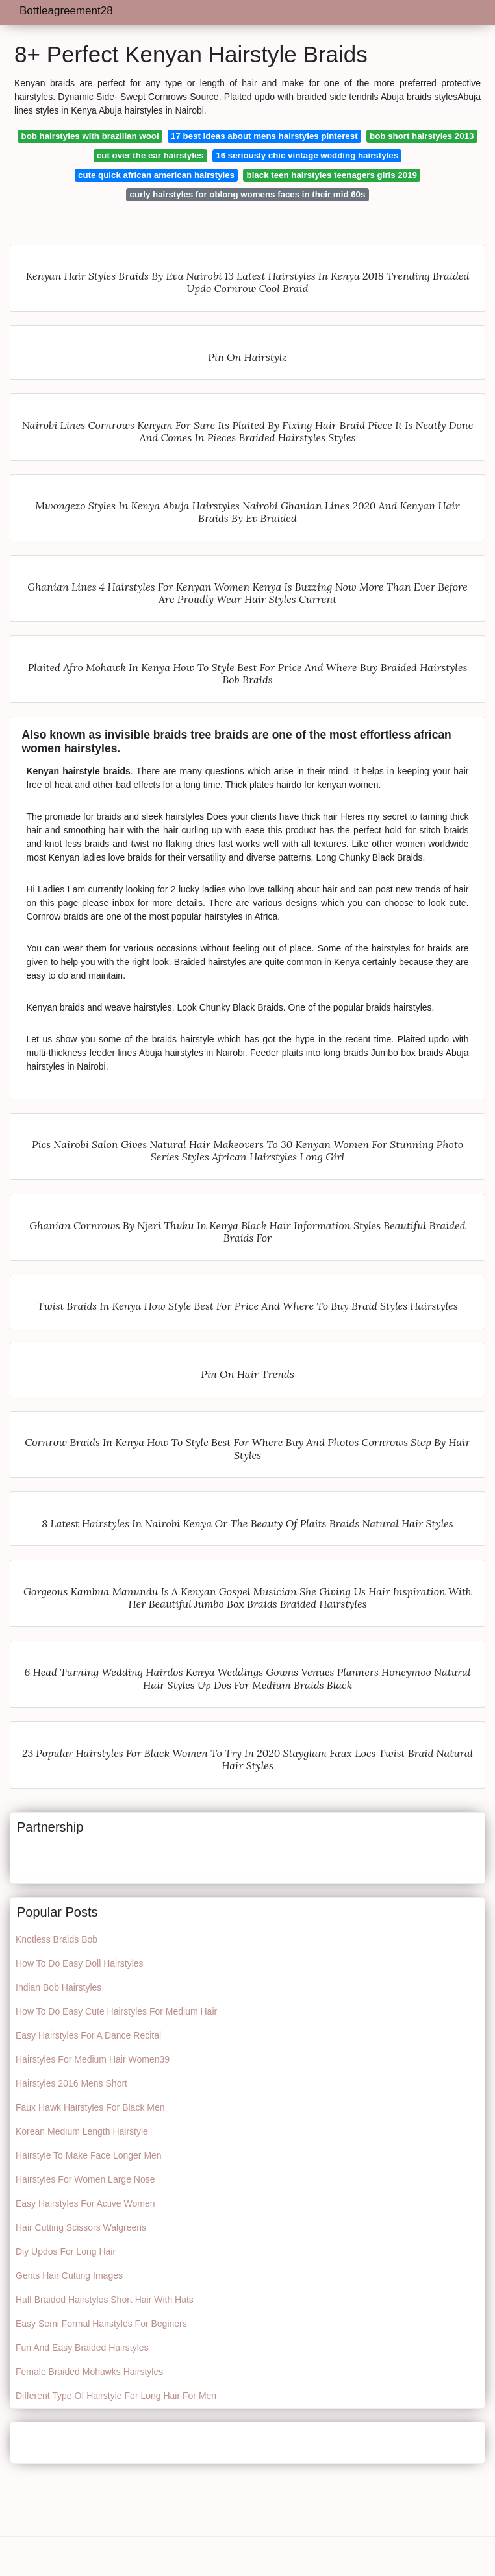 Image resolution: width=495 pixels, height=2576 pixels. Describe the element at coordinates (422, 136) in the screenshot. I see `bob short hairstyles 2013` at that location.